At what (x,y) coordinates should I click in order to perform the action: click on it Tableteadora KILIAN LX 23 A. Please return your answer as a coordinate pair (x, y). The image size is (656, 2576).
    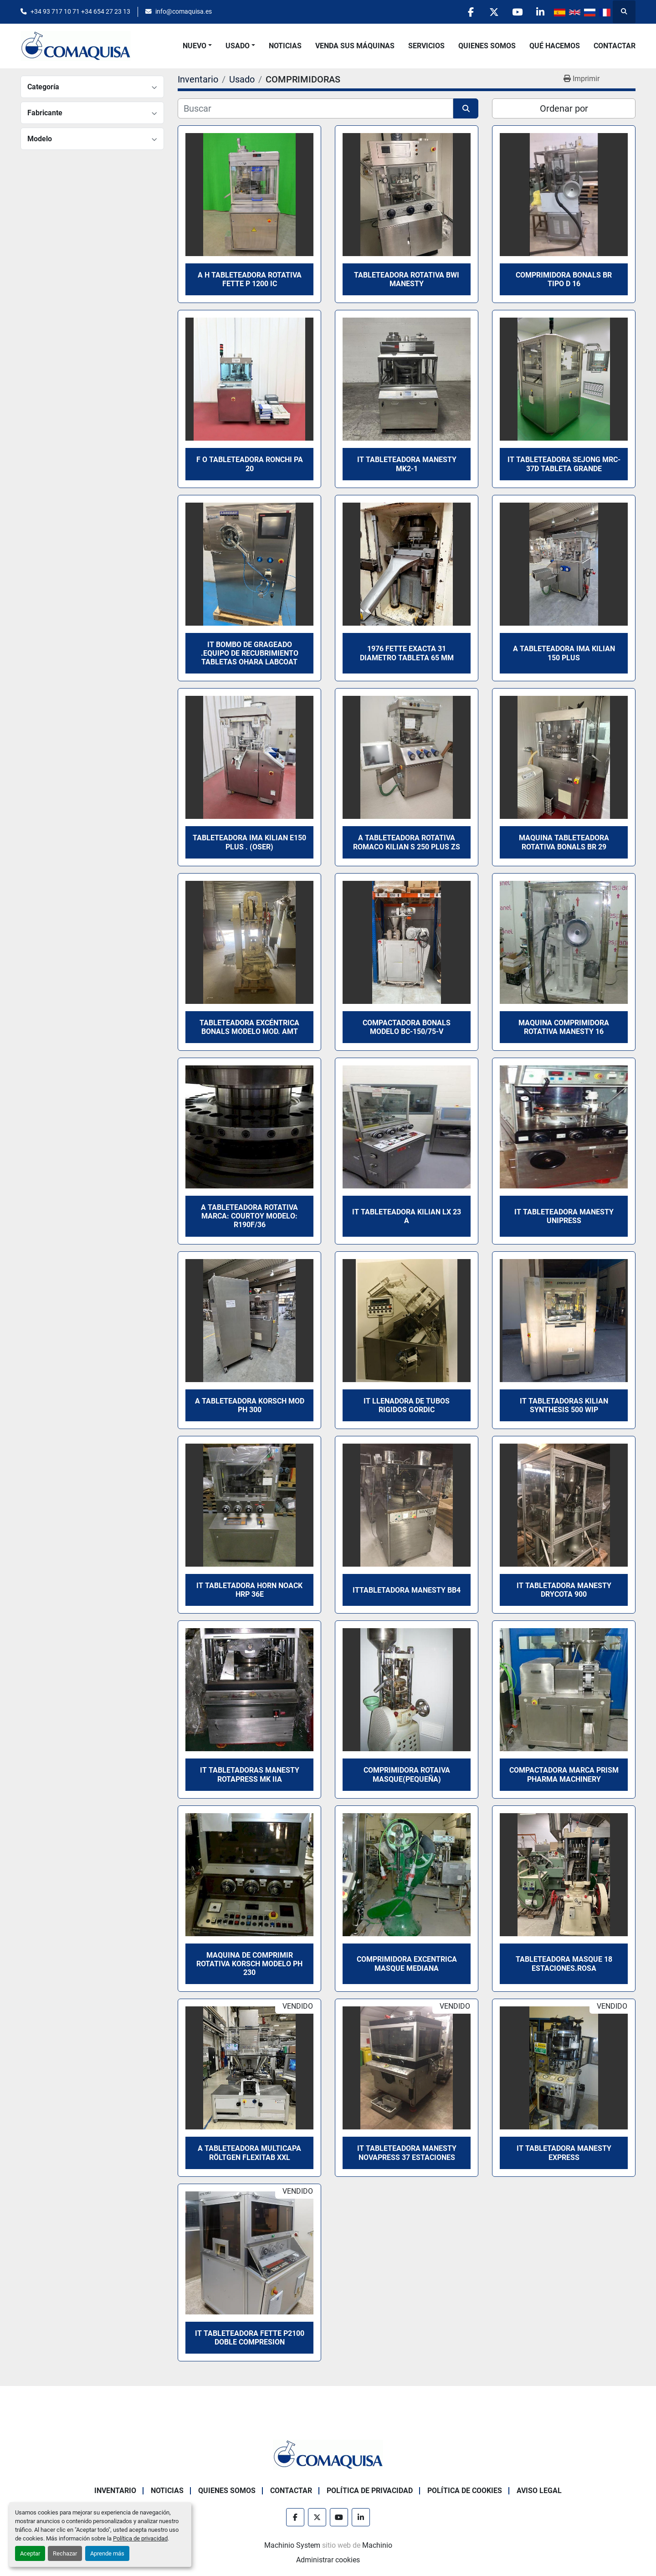
    Looking at the image, I should click on (406, 1216).